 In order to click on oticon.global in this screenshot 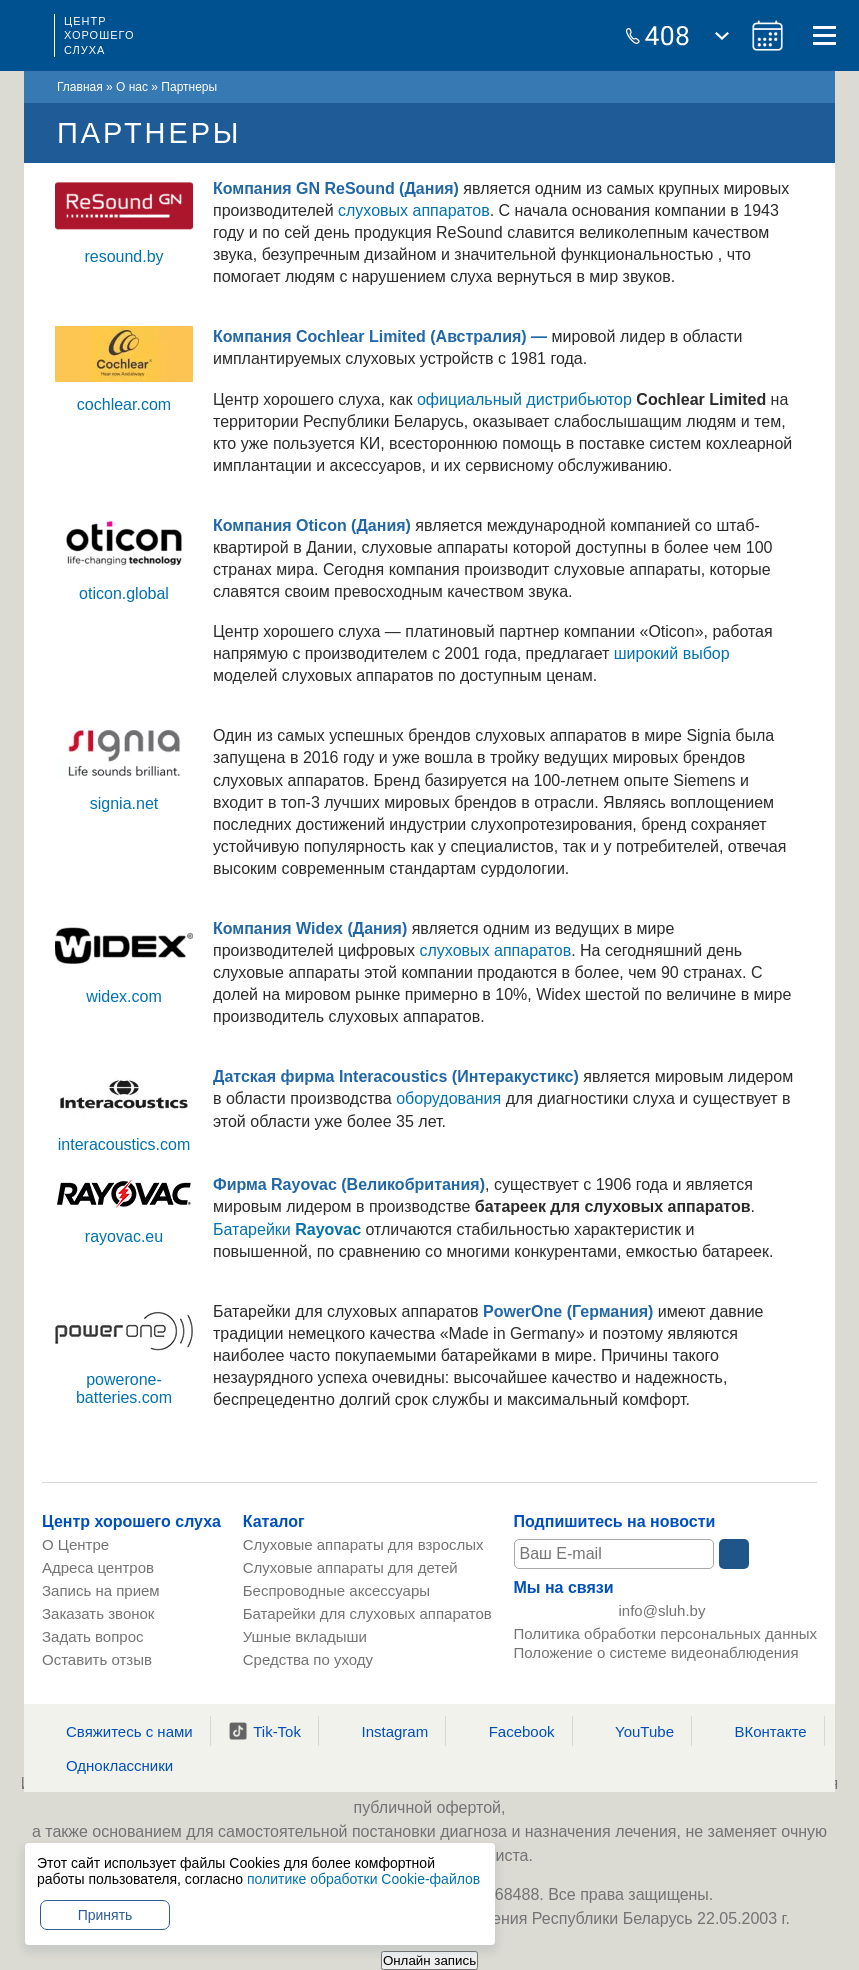, I will do `click(124, 593)`.